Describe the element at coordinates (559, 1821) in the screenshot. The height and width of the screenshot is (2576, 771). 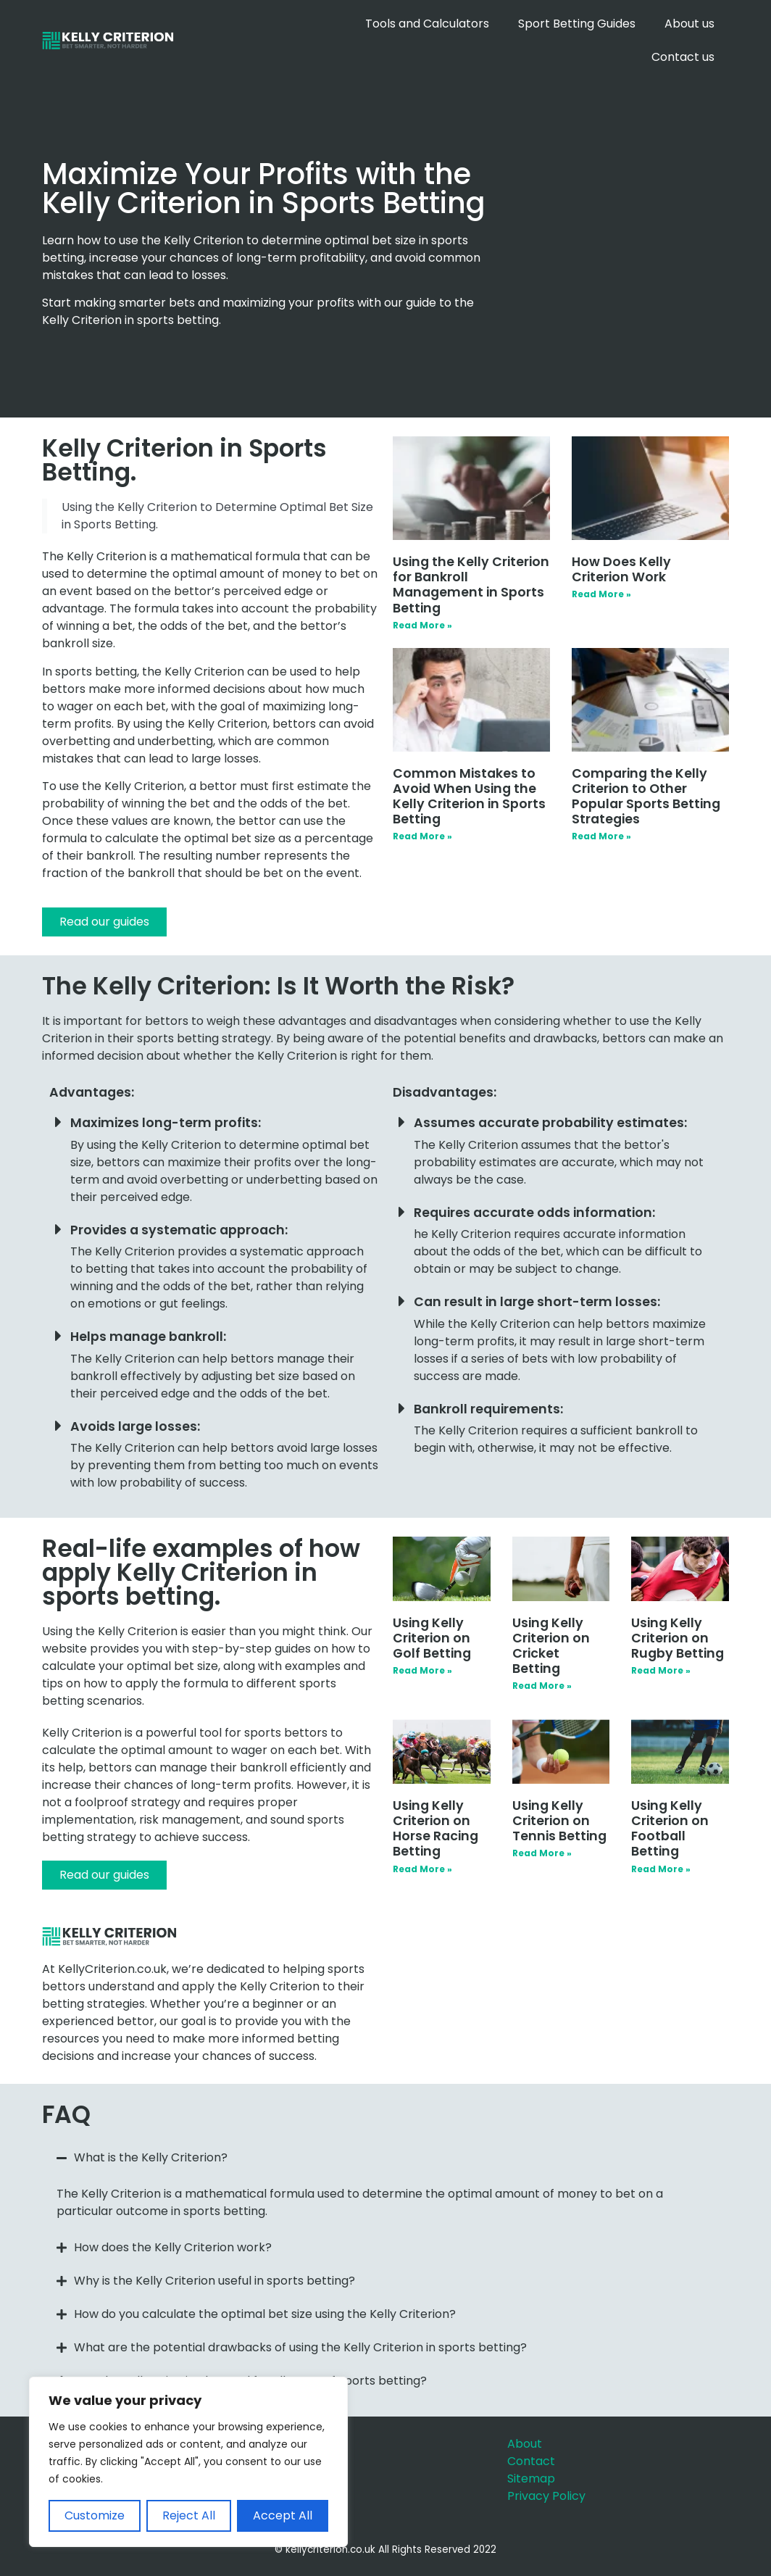
I see `Using Kelly Criterion on Tennis Betting` at that location.